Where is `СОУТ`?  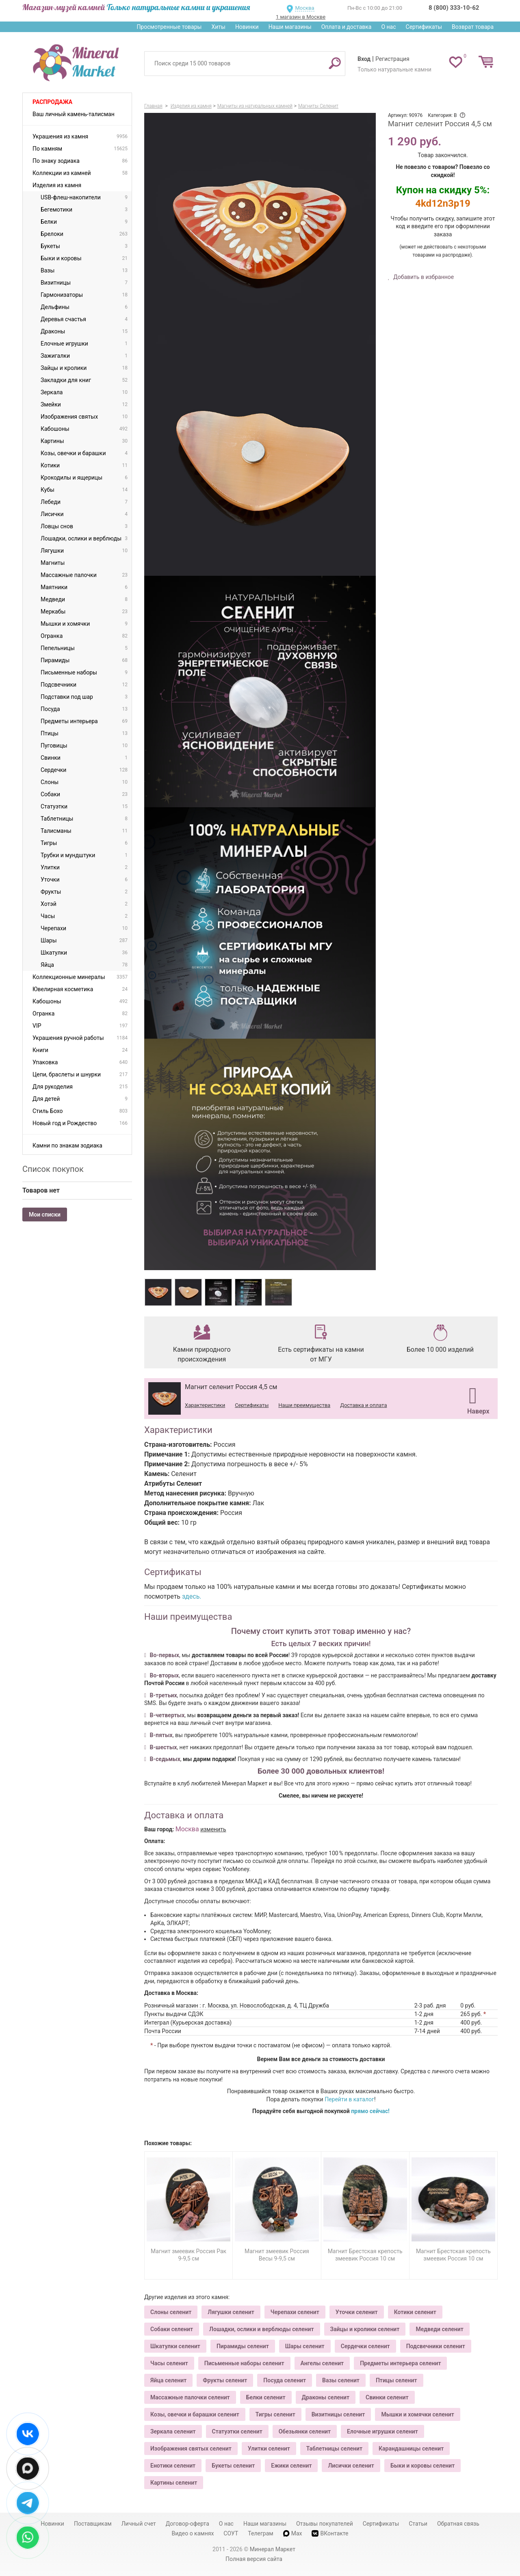 СОУТ is located at coordinates (230, 2533).